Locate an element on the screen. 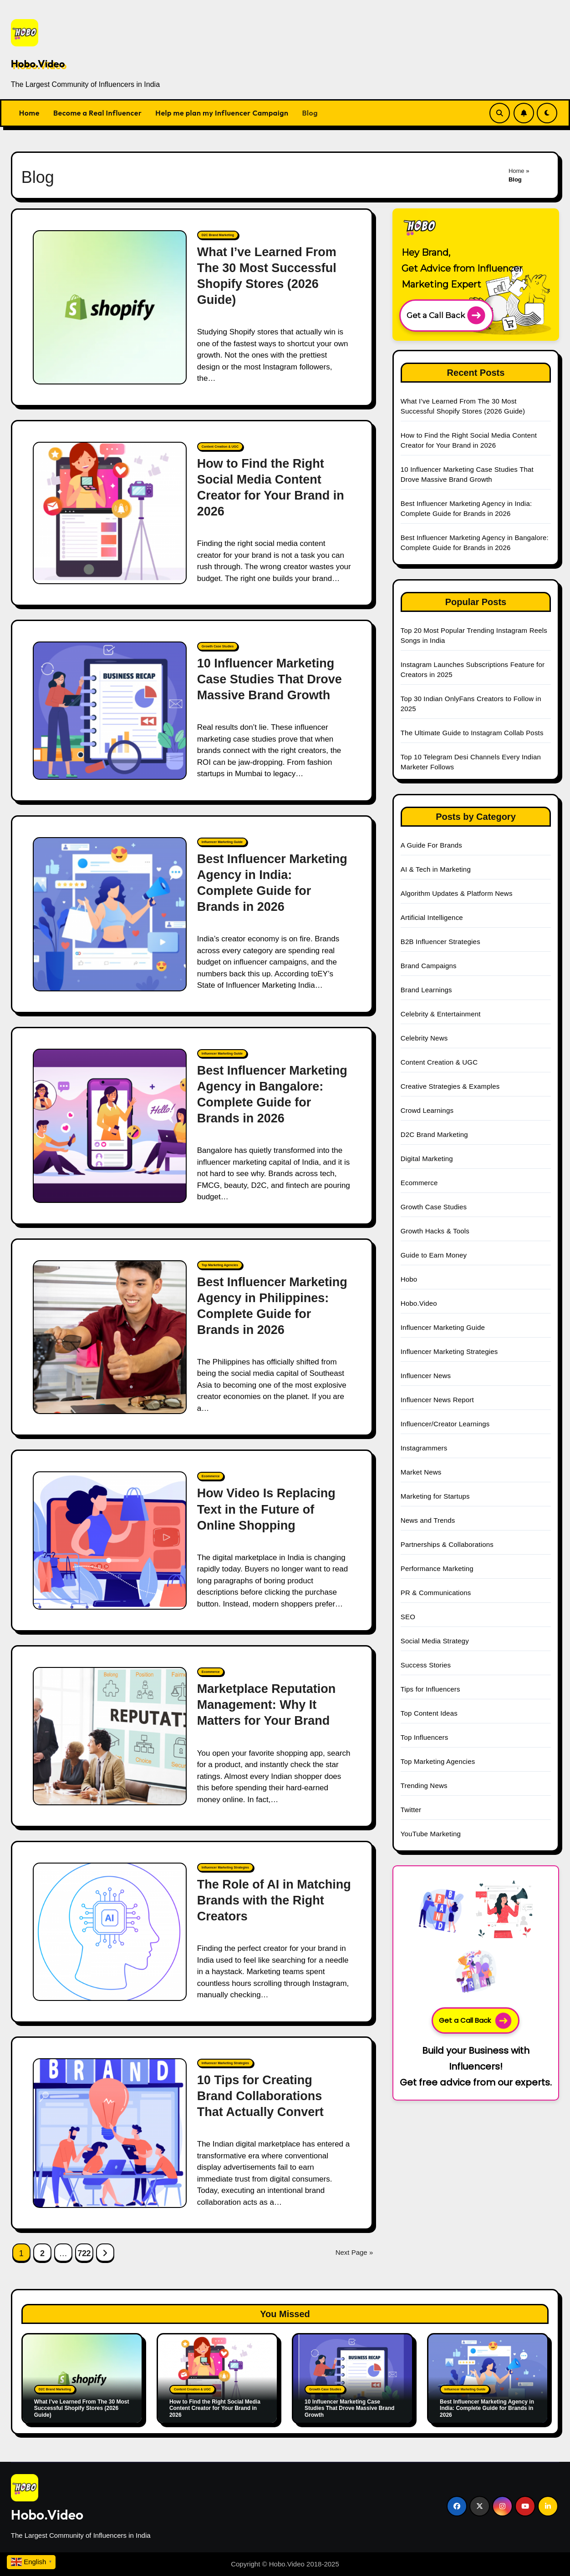 This screenshot has height=2576, width=570. Celebrity & Entertainment is located at coordinates (441, 1014).